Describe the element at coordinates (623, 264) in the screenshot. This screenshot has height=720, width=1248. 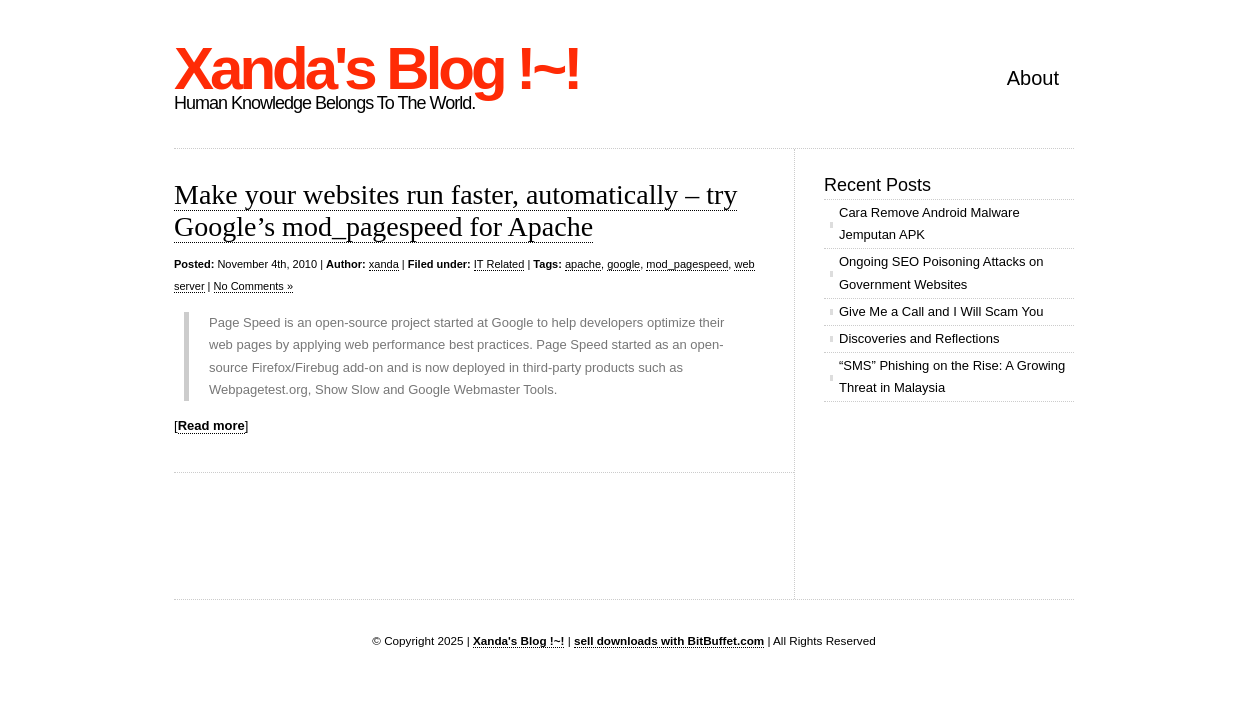
I see `google` at that location.